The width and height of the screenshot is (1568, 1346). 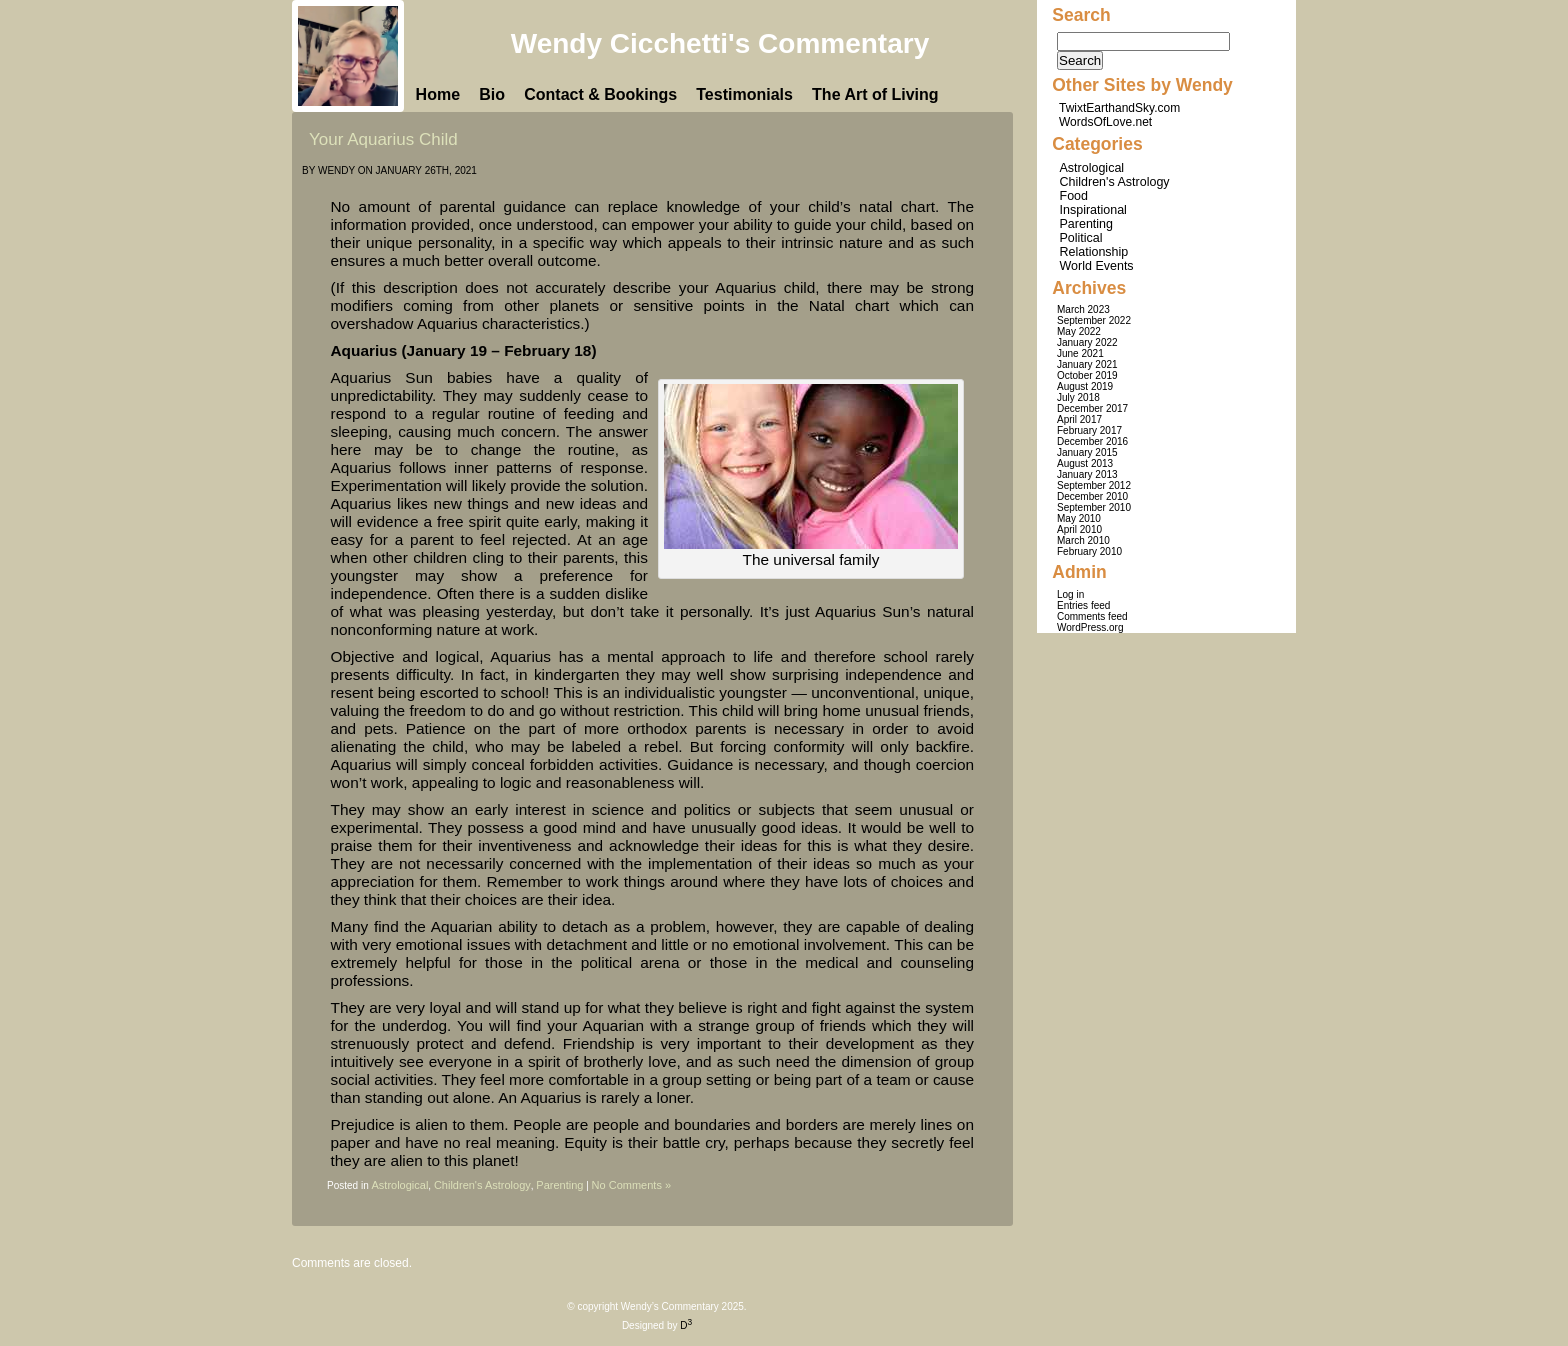 I want to click on February 2017, so click(x=1089, y=430).